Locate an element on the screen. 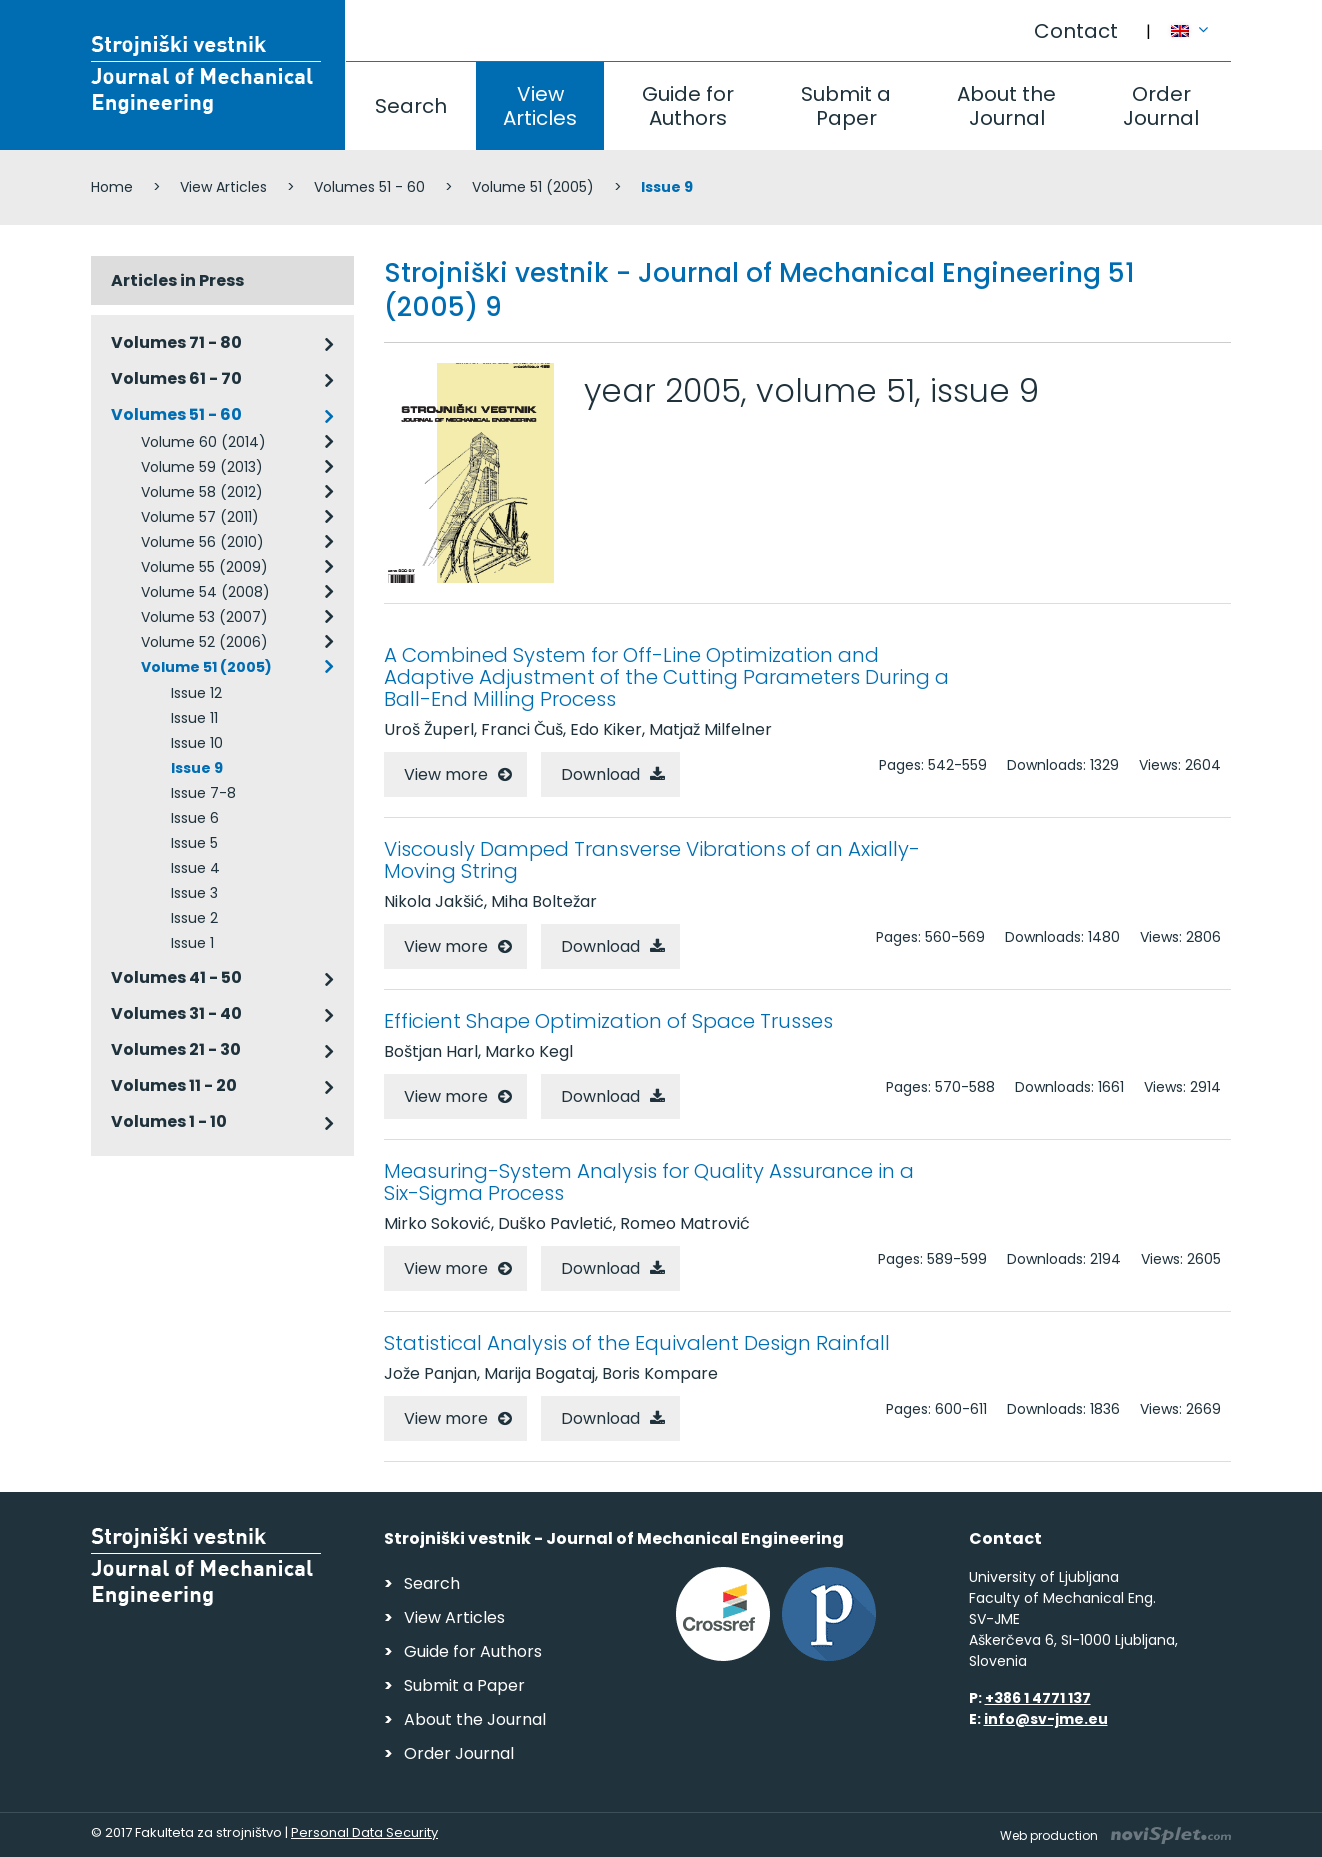  Volumes 41 - 50 is located at coordinates (176, 977).